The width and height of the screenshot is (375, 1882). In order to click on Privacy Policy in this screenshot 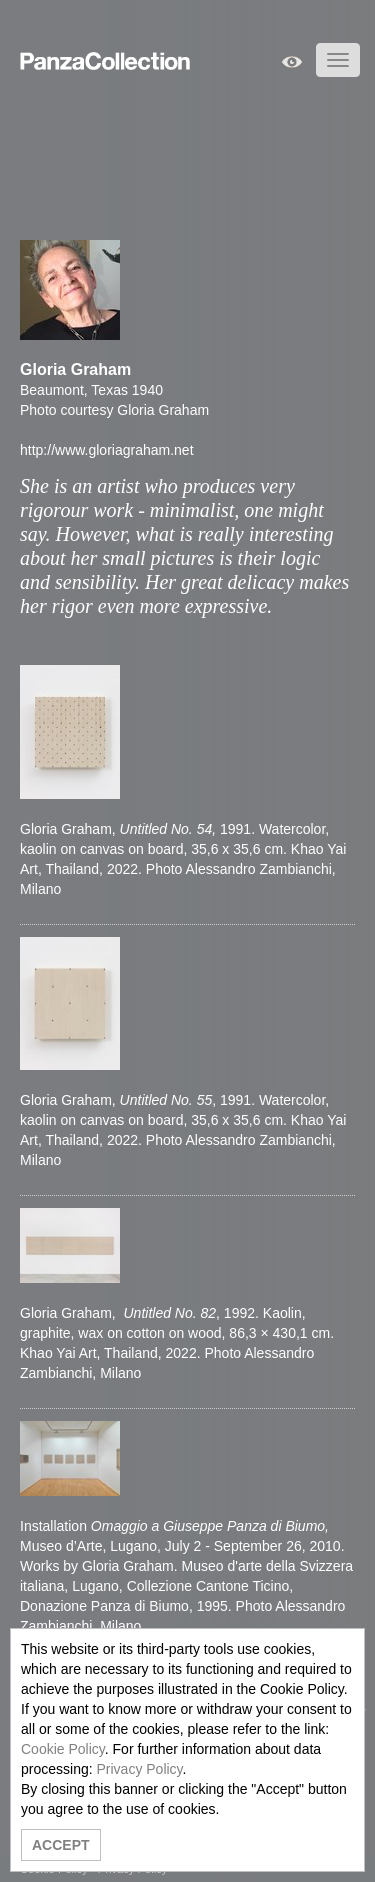, I will do `click(139, 1769)`.